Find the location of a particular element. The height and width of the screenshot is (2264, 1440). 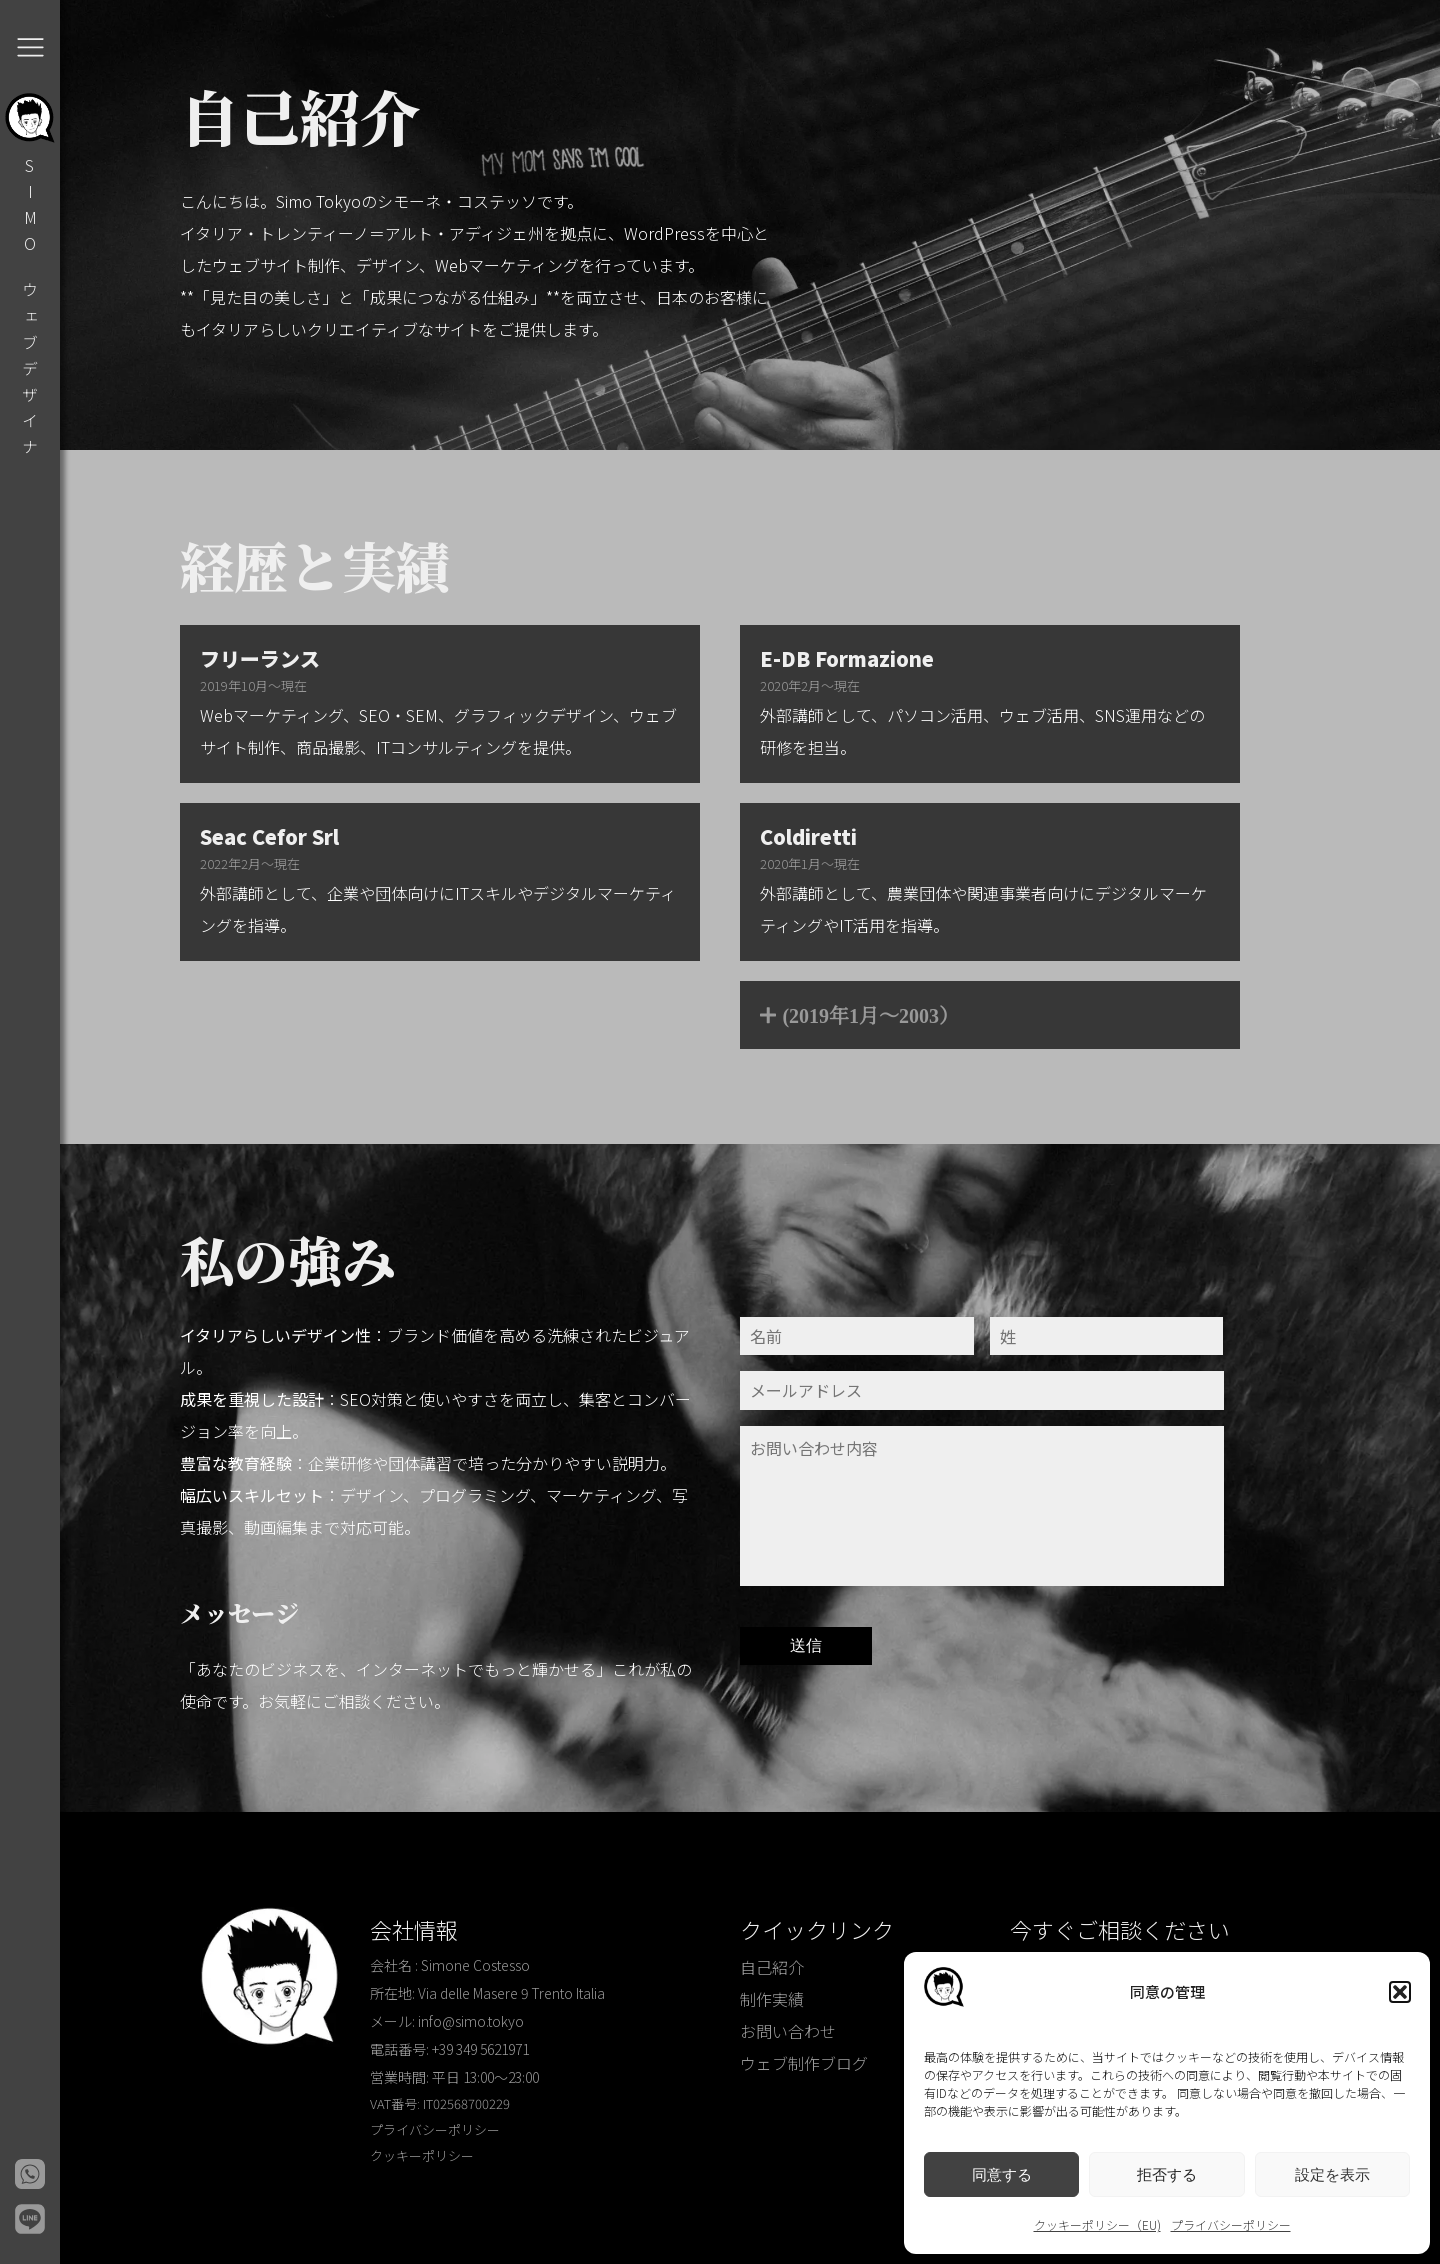

お問い合わせ is located at coordinates (788, 2031).